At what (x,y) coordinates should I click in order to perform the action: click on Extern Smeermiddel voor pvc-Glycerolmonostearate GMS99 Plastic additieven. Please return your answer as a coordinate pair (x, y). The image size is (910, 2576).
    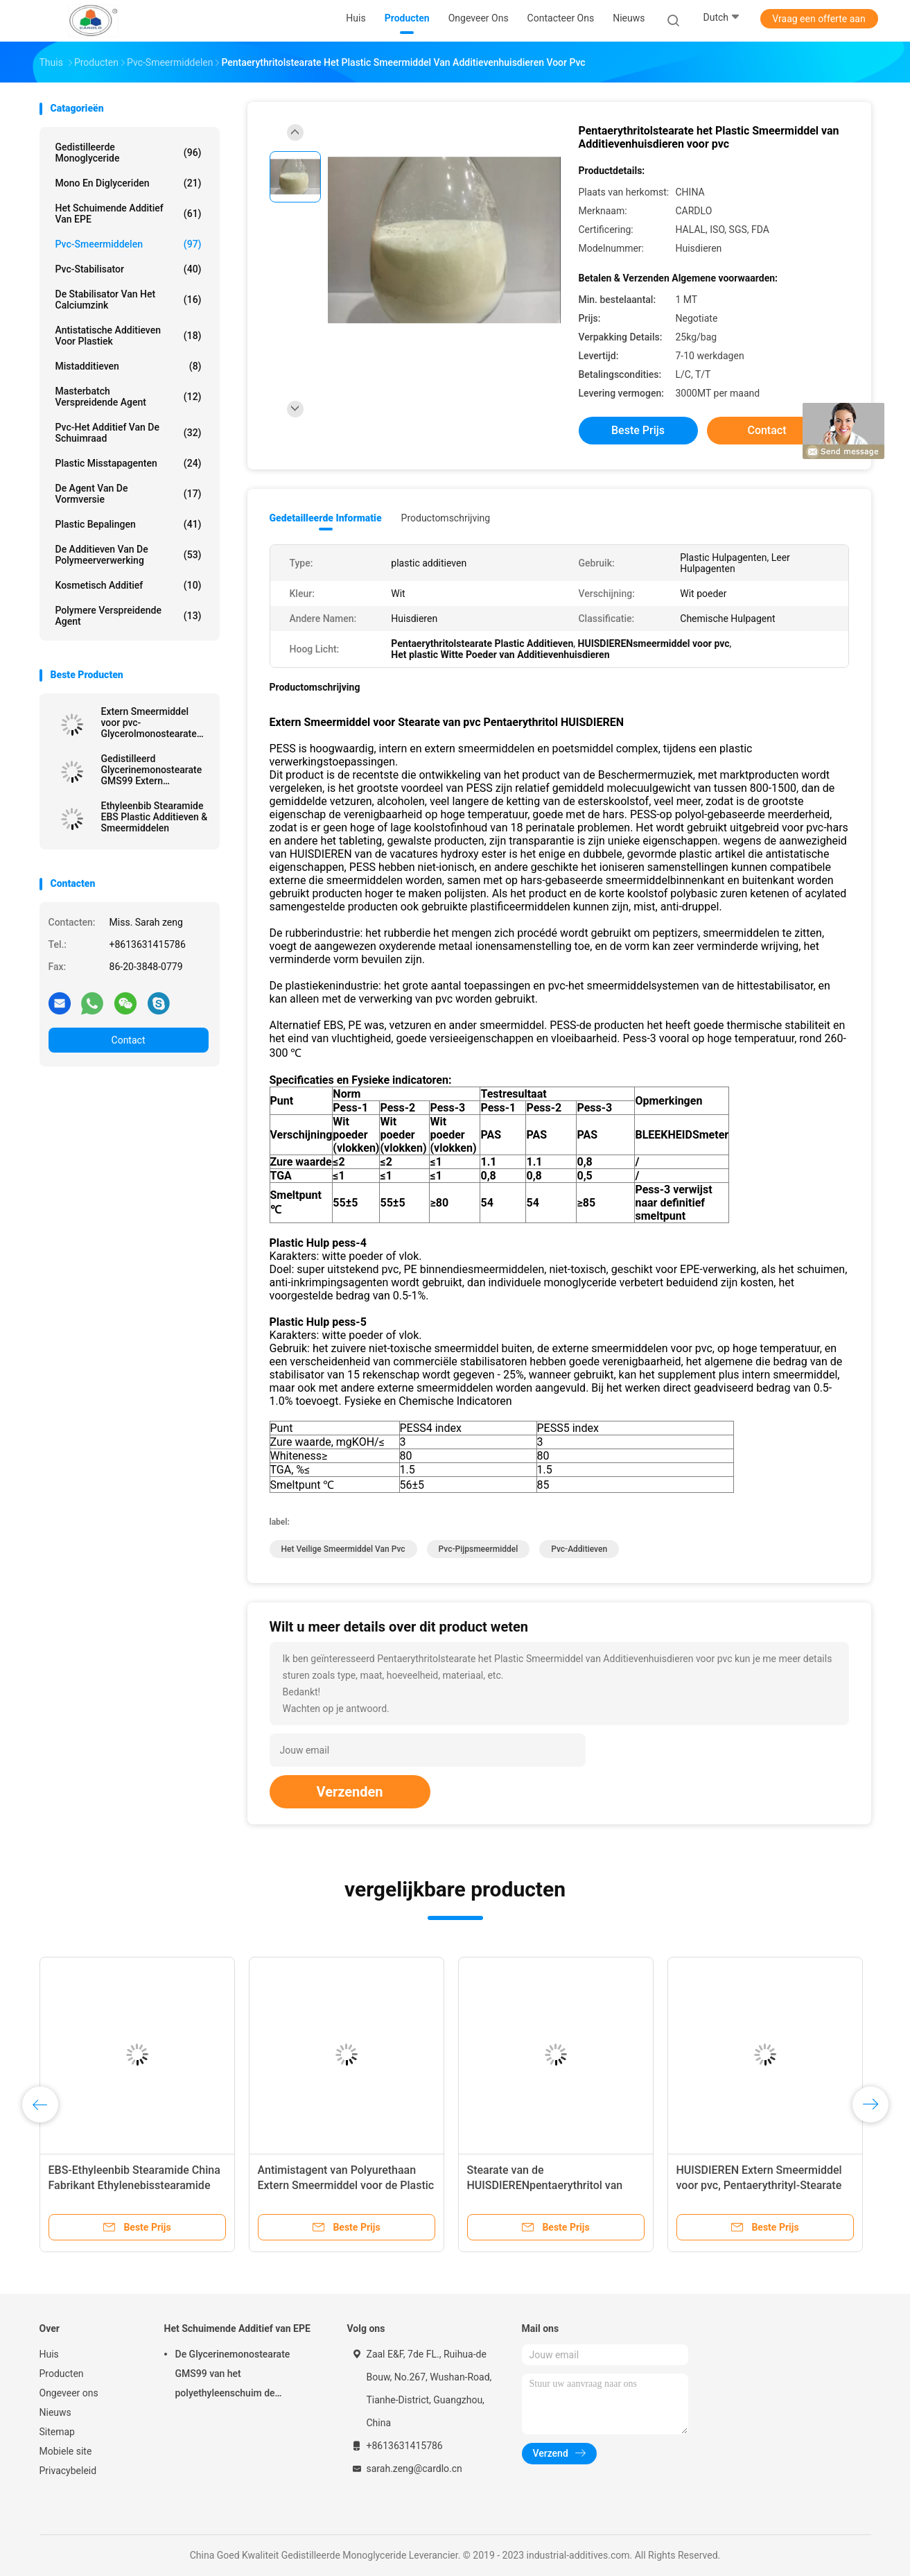
    Looking at the image, I should click on (149, 722).